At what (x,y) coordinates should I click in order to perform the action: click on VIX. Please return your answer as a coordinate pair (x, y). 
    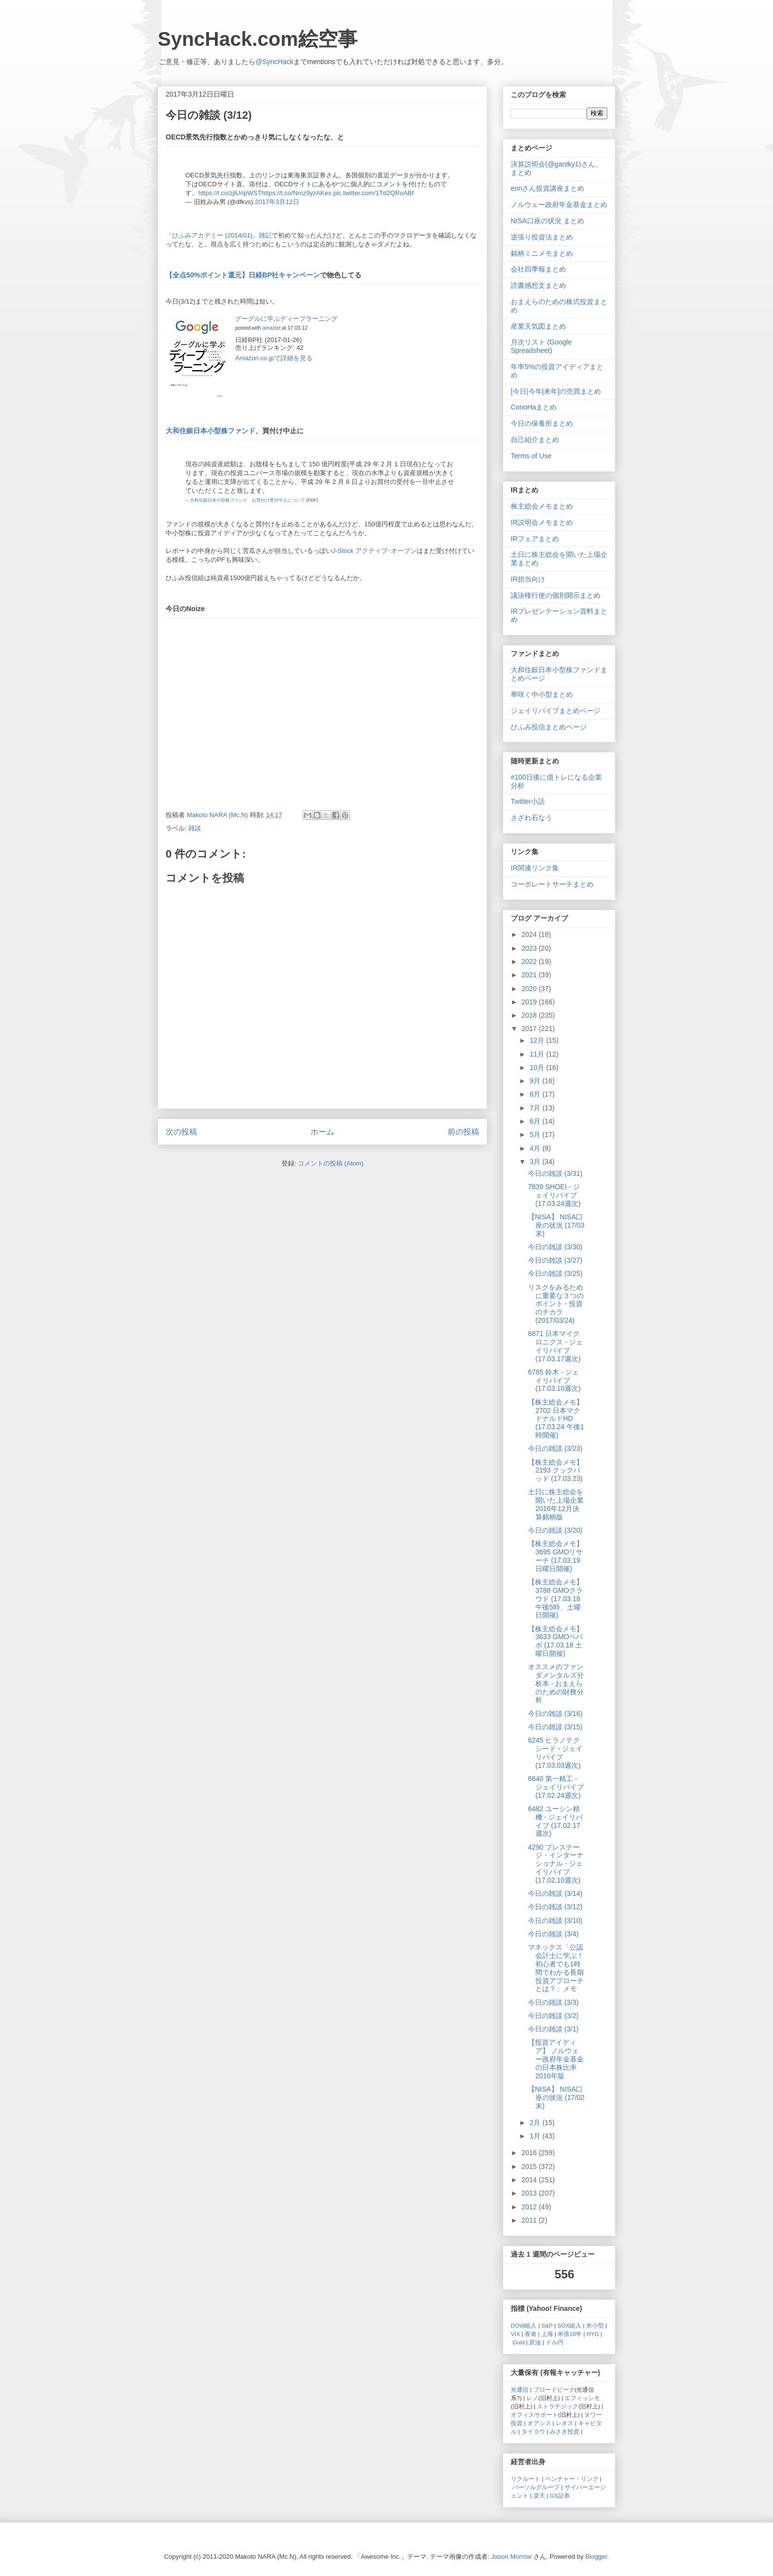
    Looking at the image, I should click on (515, 2334).